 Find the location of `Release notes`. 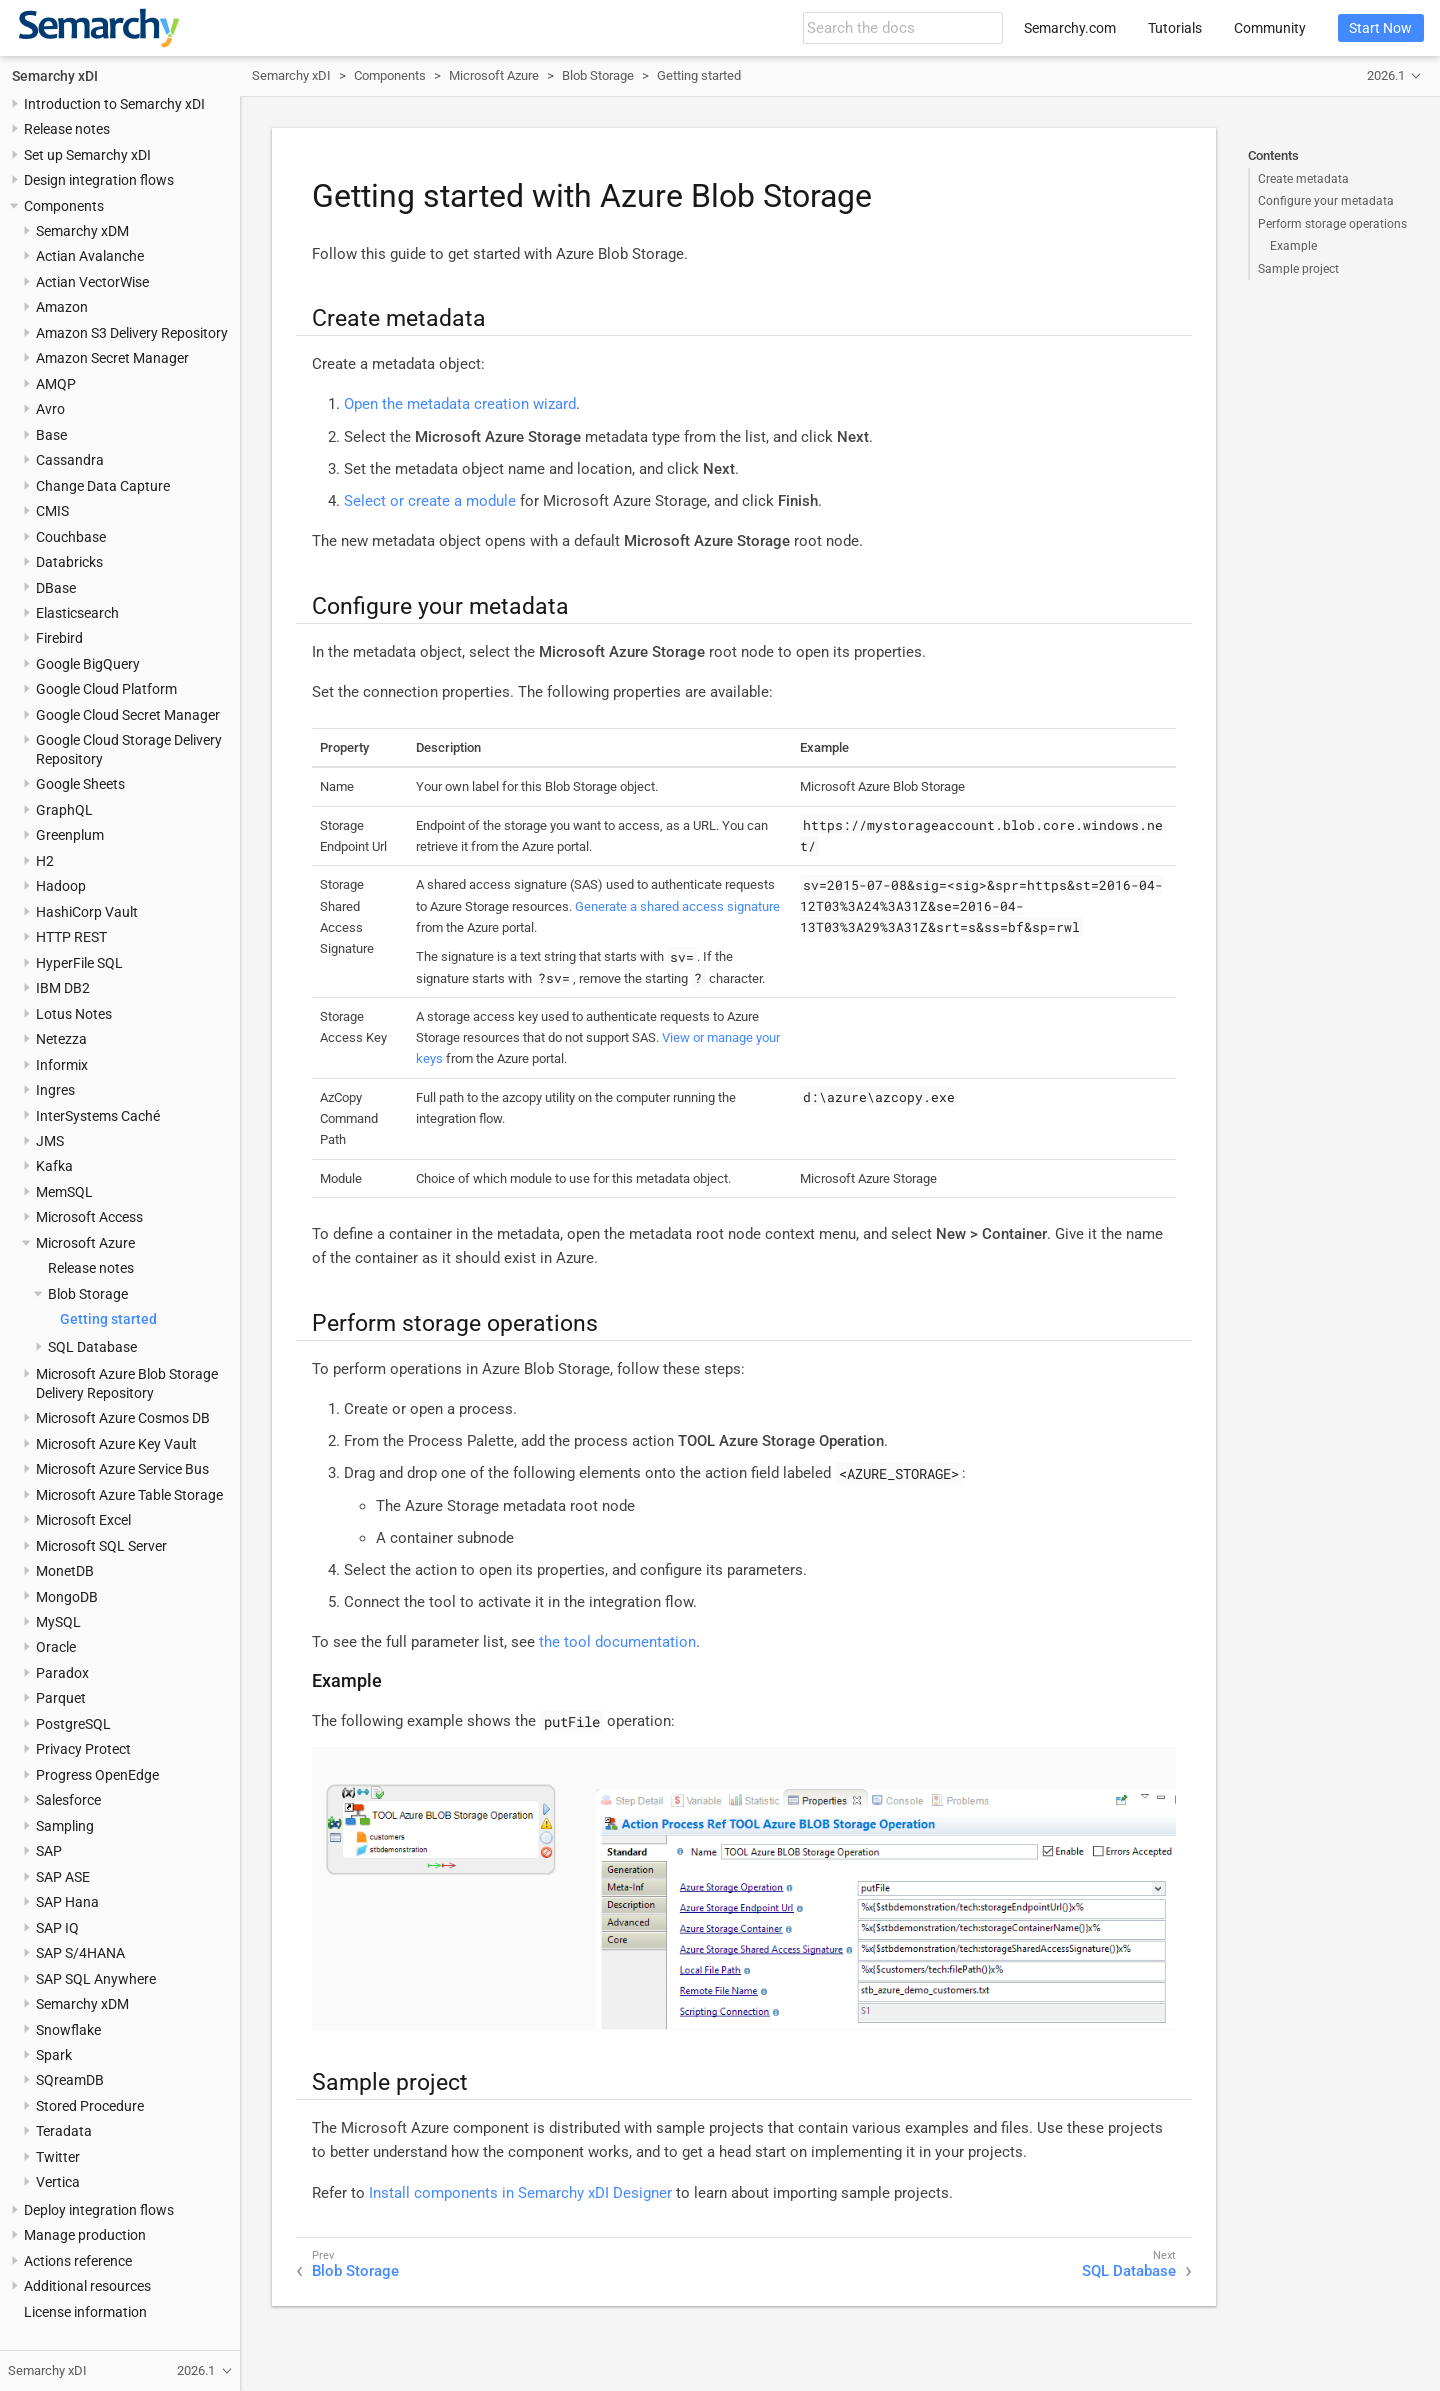

Release notes is located at coordinates (67, 129).